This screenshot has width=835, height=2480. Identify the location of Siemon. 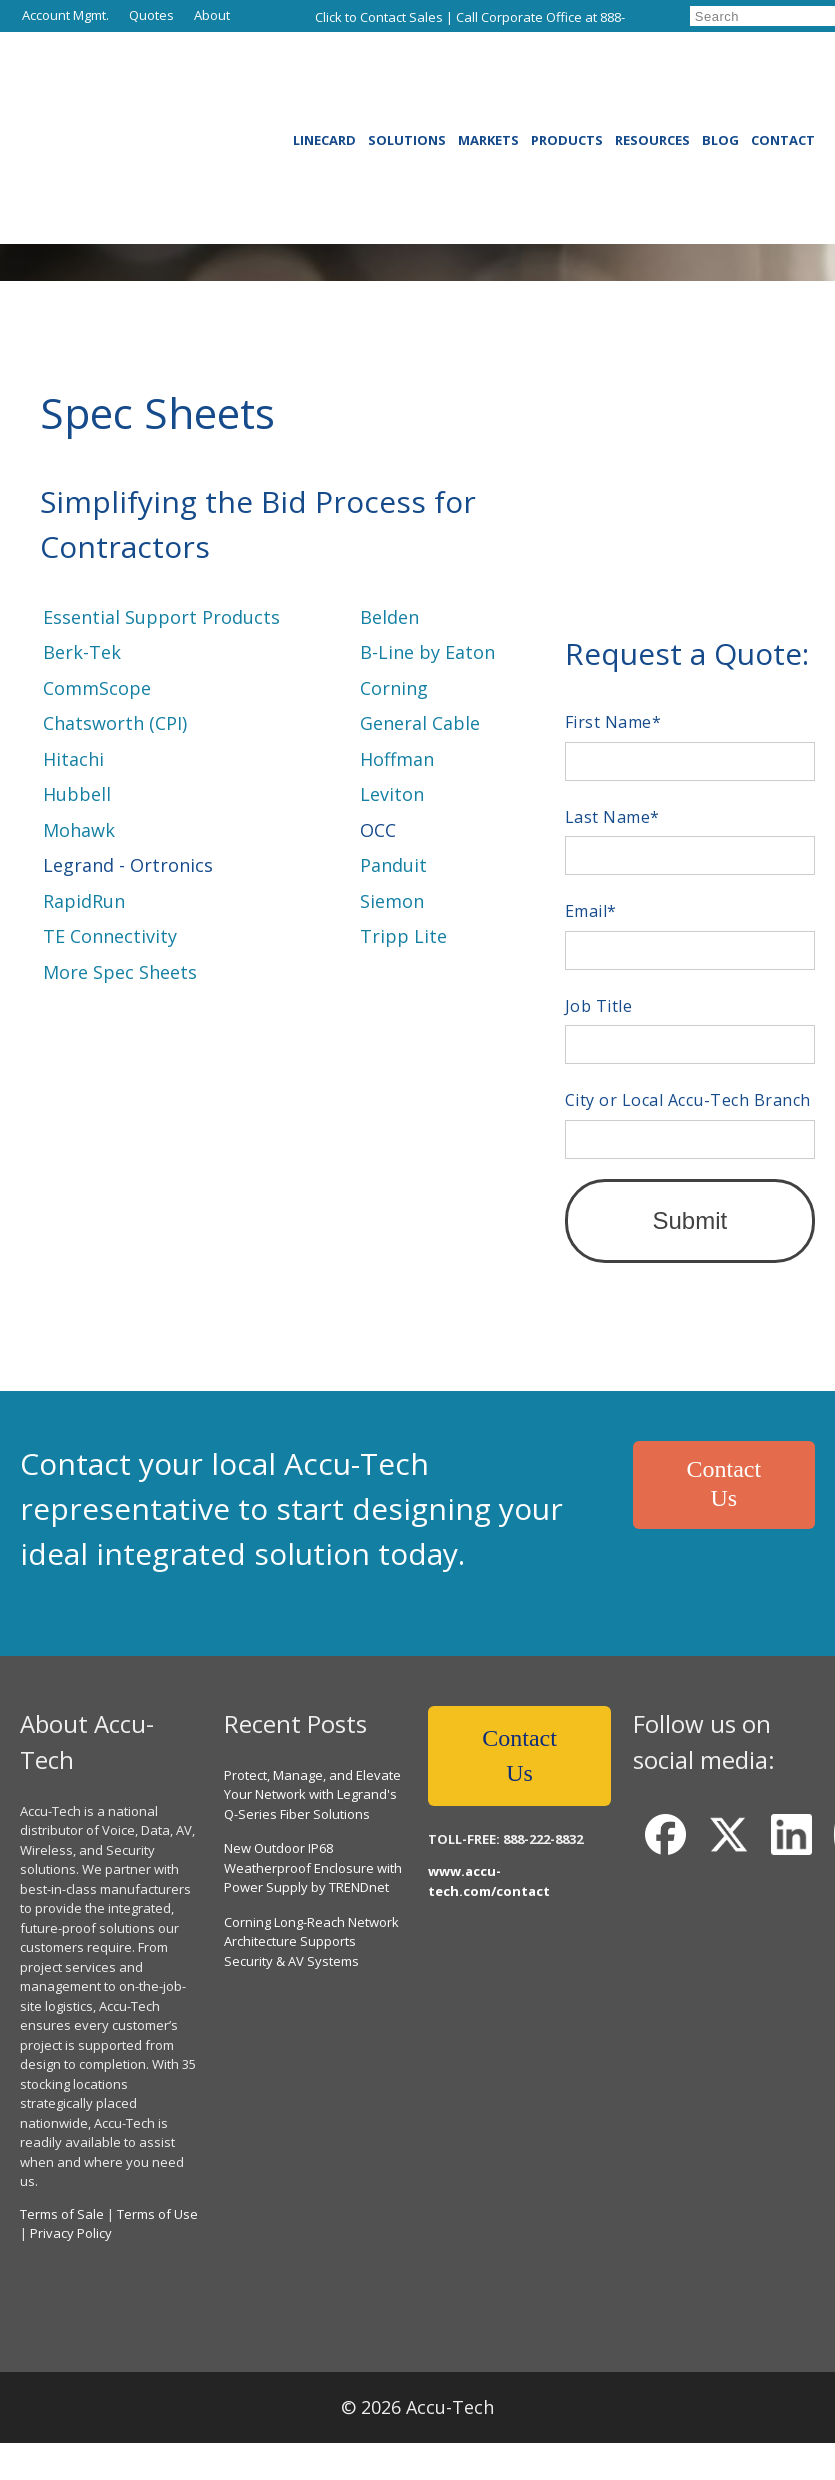
(392, 901).